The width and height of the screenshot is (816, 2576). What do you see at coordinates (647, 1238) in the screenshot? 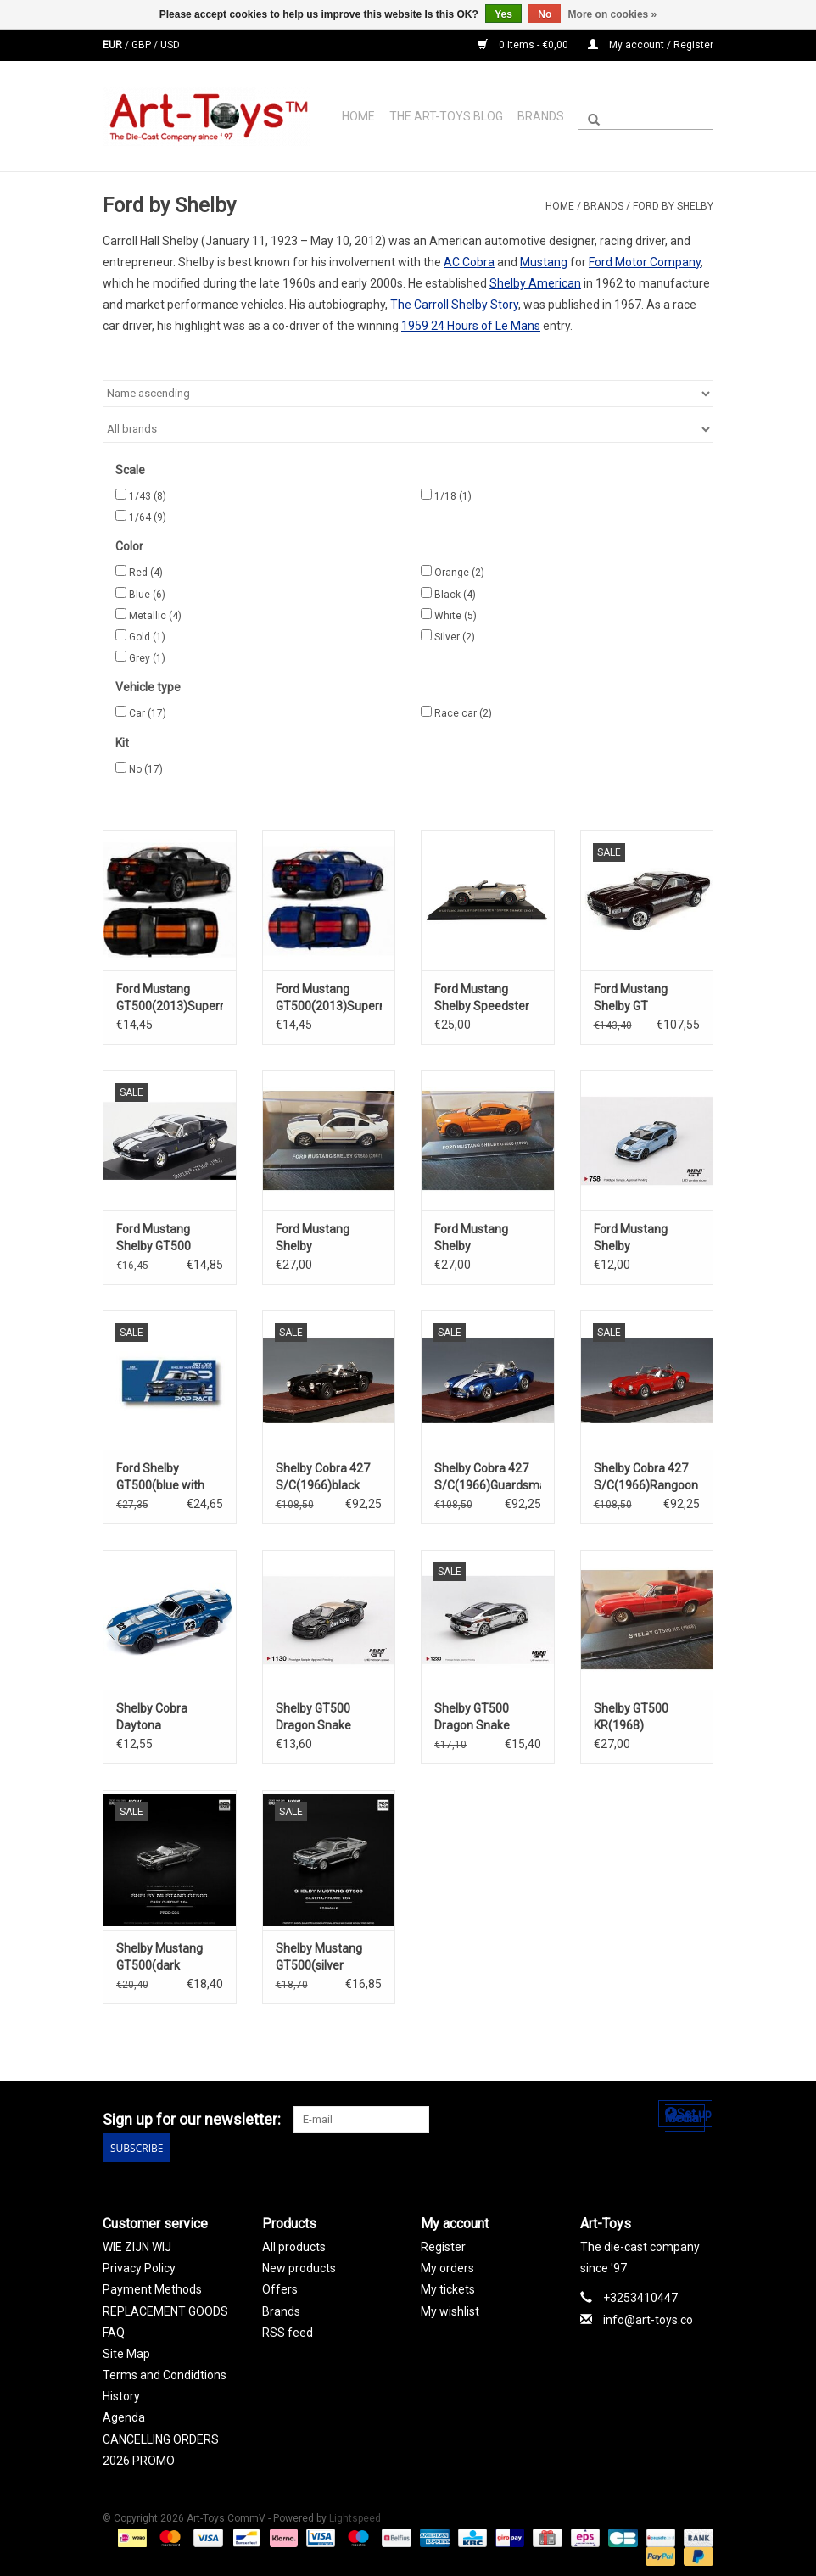
I see `Ford Mustang Shelby GT500(2022)Heritage Edition(Brittany blue)` at bounding box center [647, 1238].